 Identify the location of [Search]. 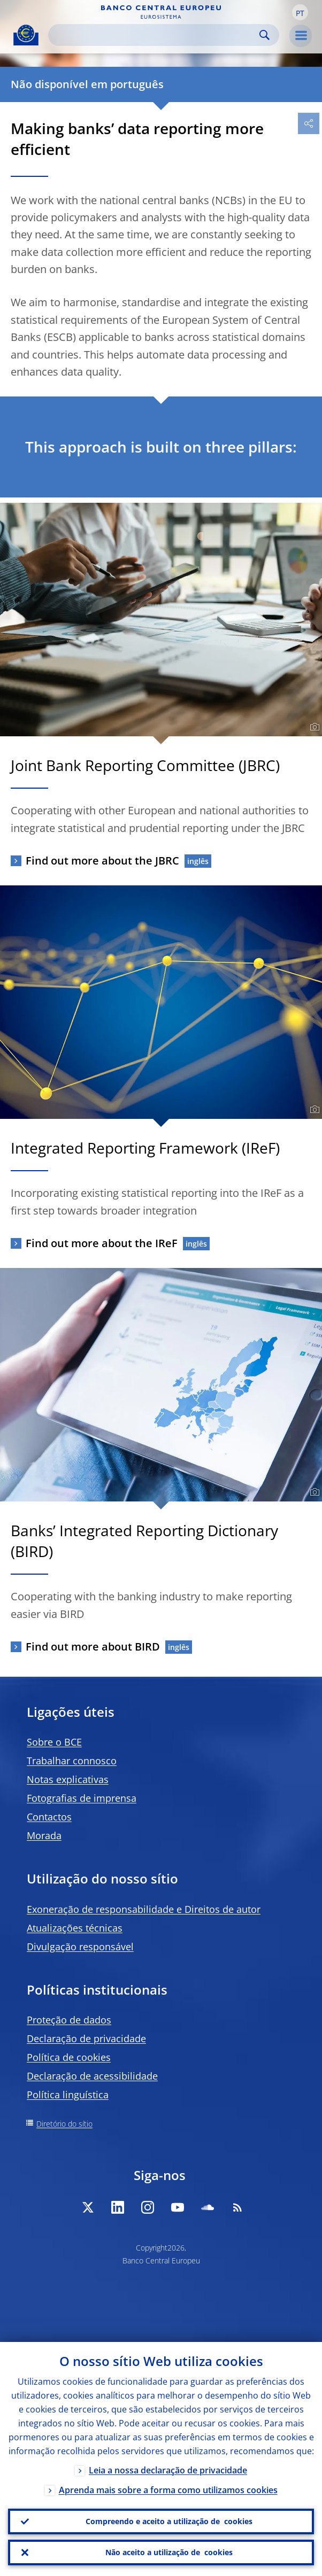
(155, 35).